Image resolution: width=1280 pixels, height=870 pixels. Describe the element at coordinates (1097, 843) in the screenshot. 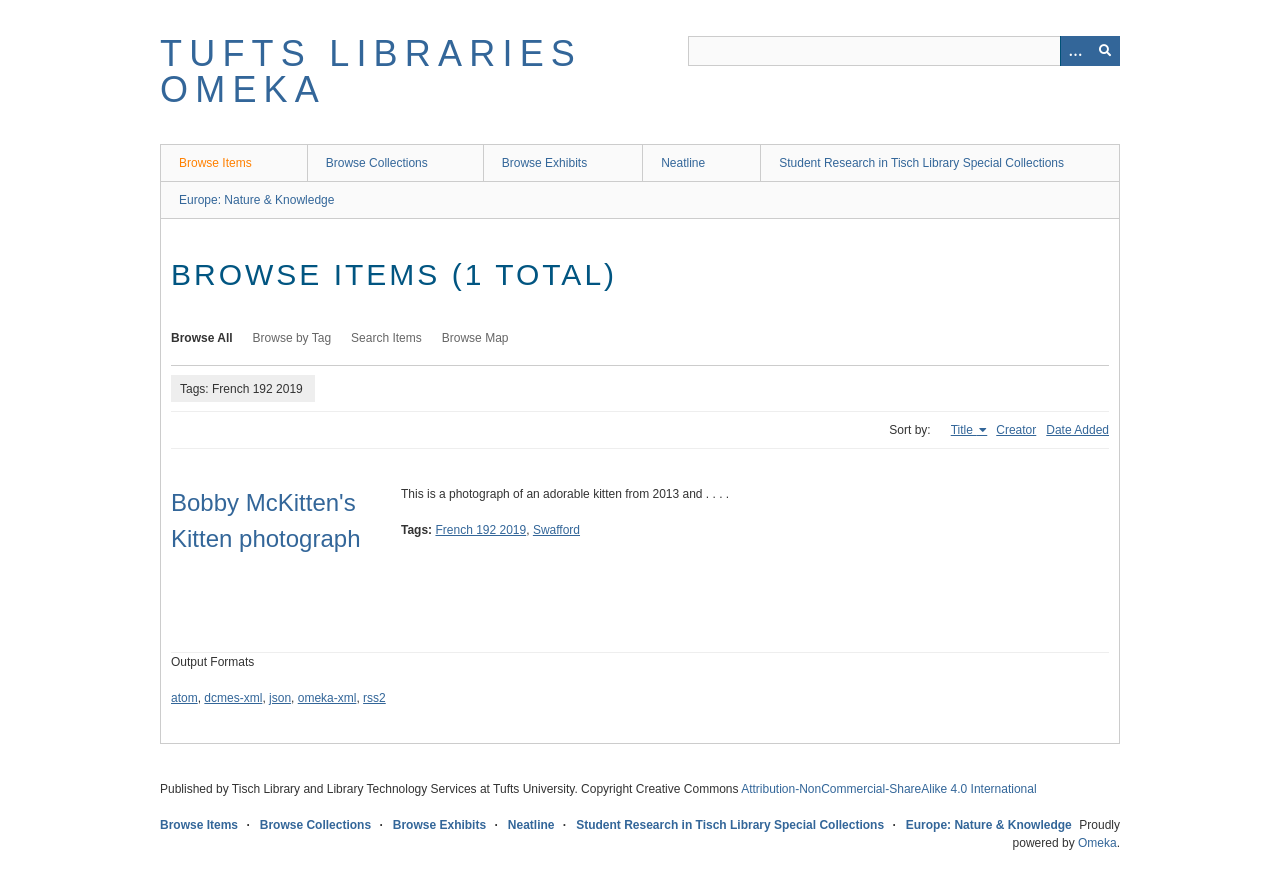

I see `Omeka` at that location.